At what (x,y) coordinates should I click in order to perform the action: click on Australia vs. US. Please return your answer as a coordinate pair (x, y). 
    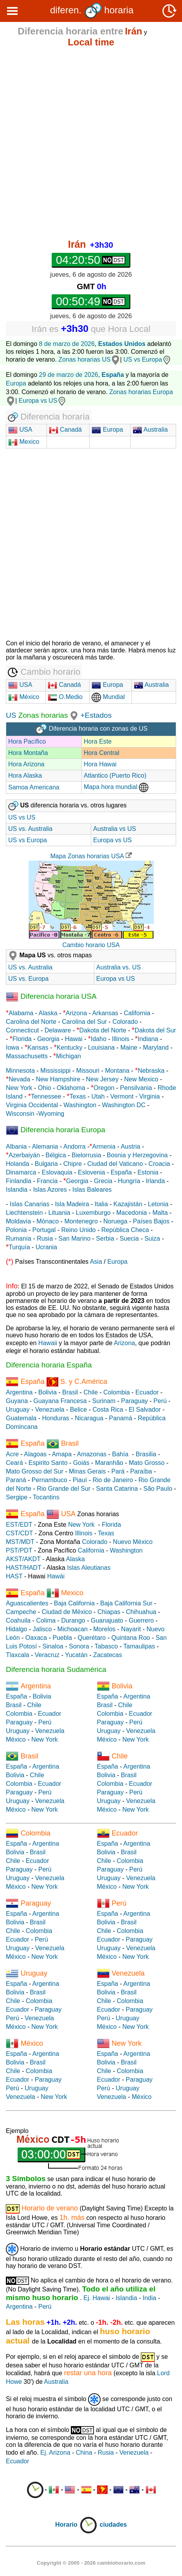
    Looking at the image, I should click on (118, 967).